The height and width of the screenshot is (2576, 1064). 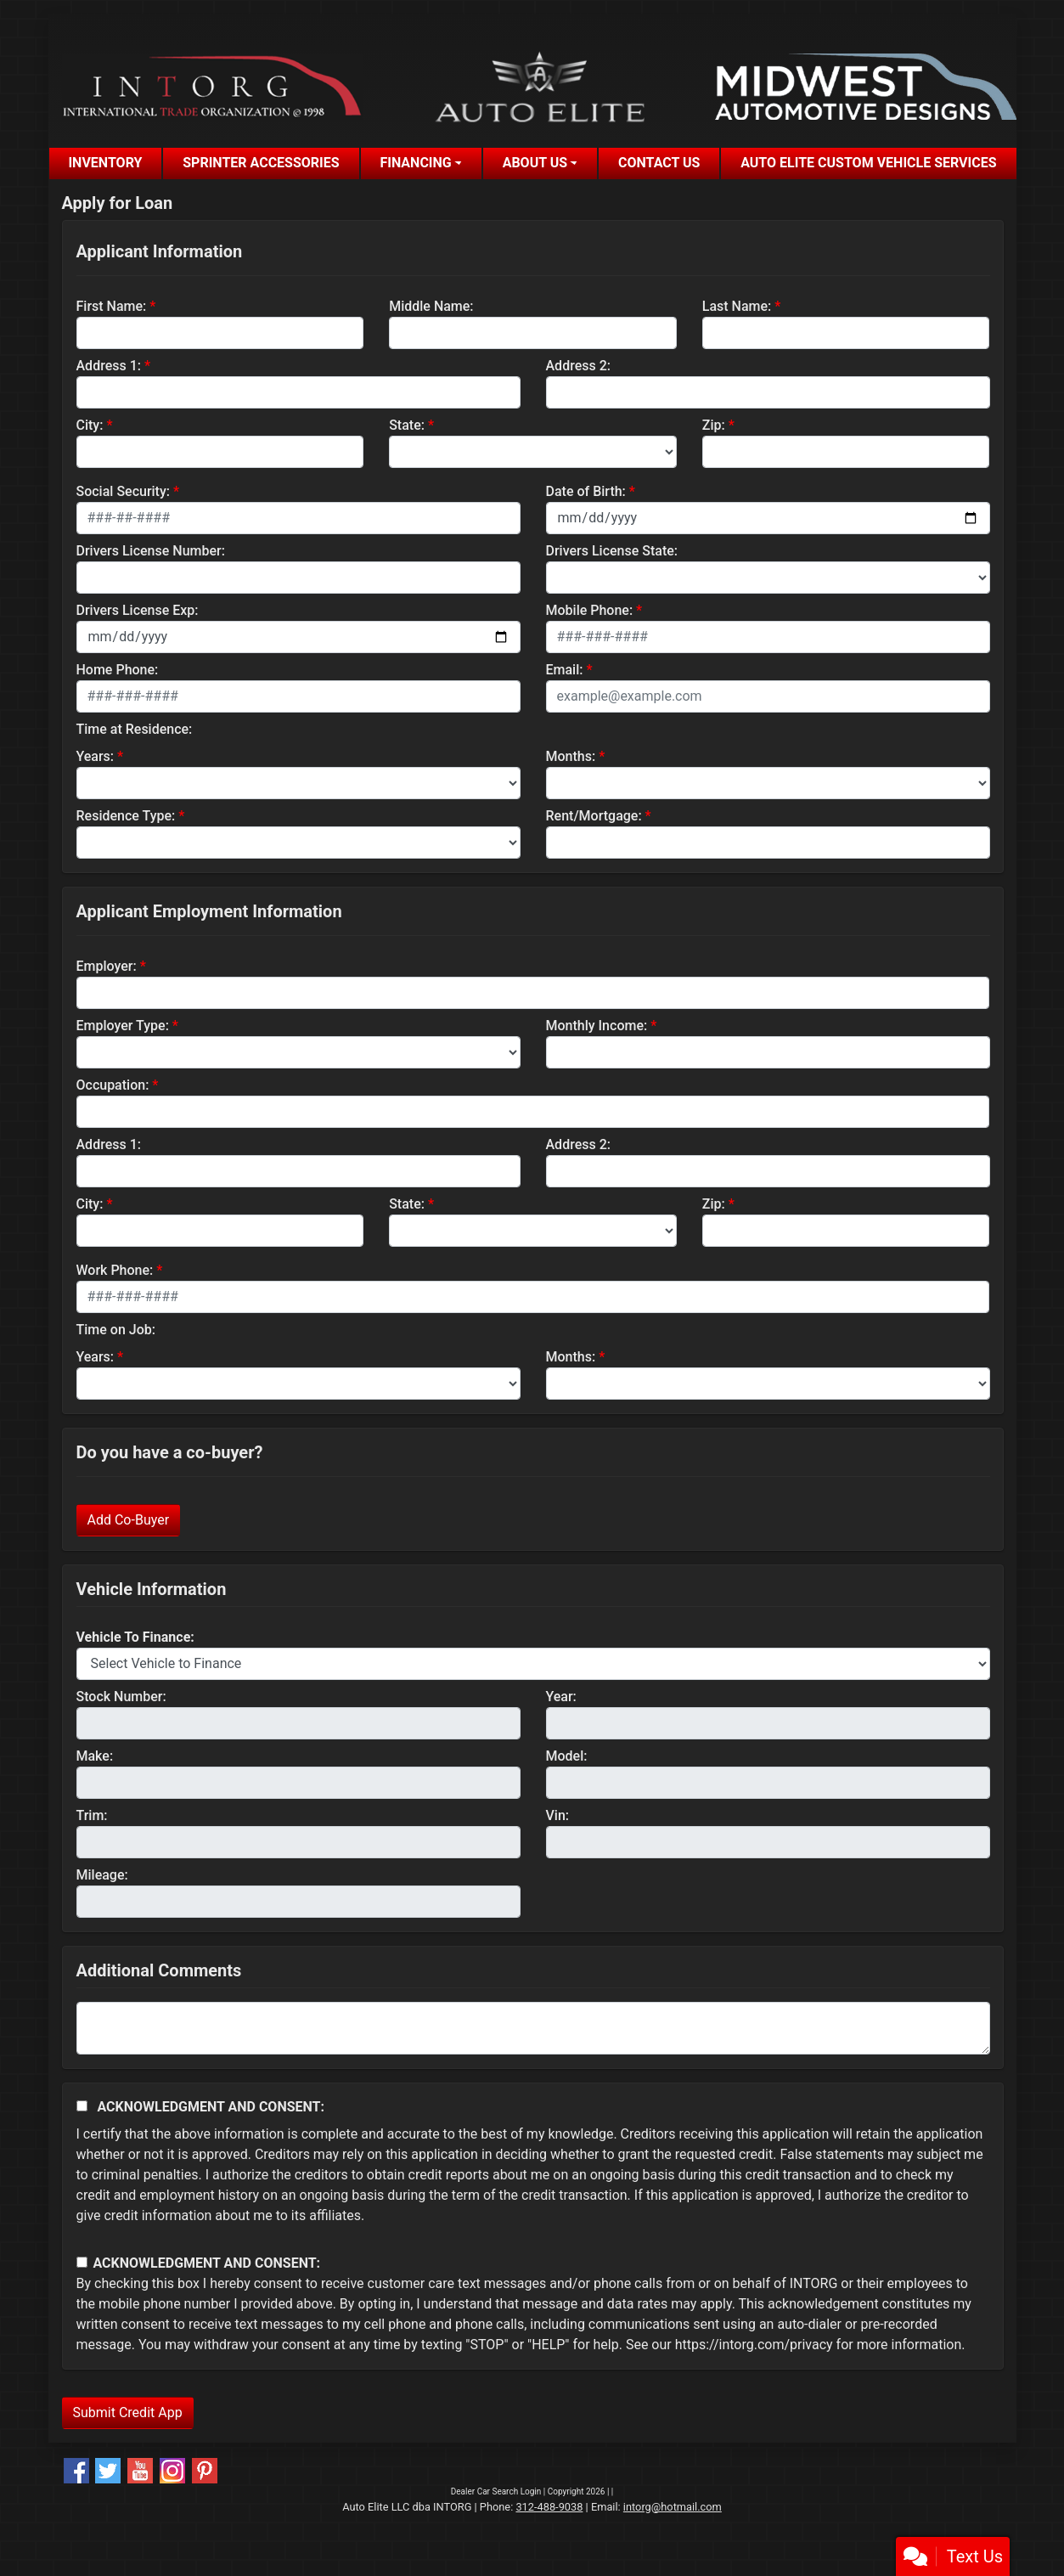 What do you see at coordinates (117, 670) in the screenshot?
I see `Home Phone:` at bounding box center [117, 670].